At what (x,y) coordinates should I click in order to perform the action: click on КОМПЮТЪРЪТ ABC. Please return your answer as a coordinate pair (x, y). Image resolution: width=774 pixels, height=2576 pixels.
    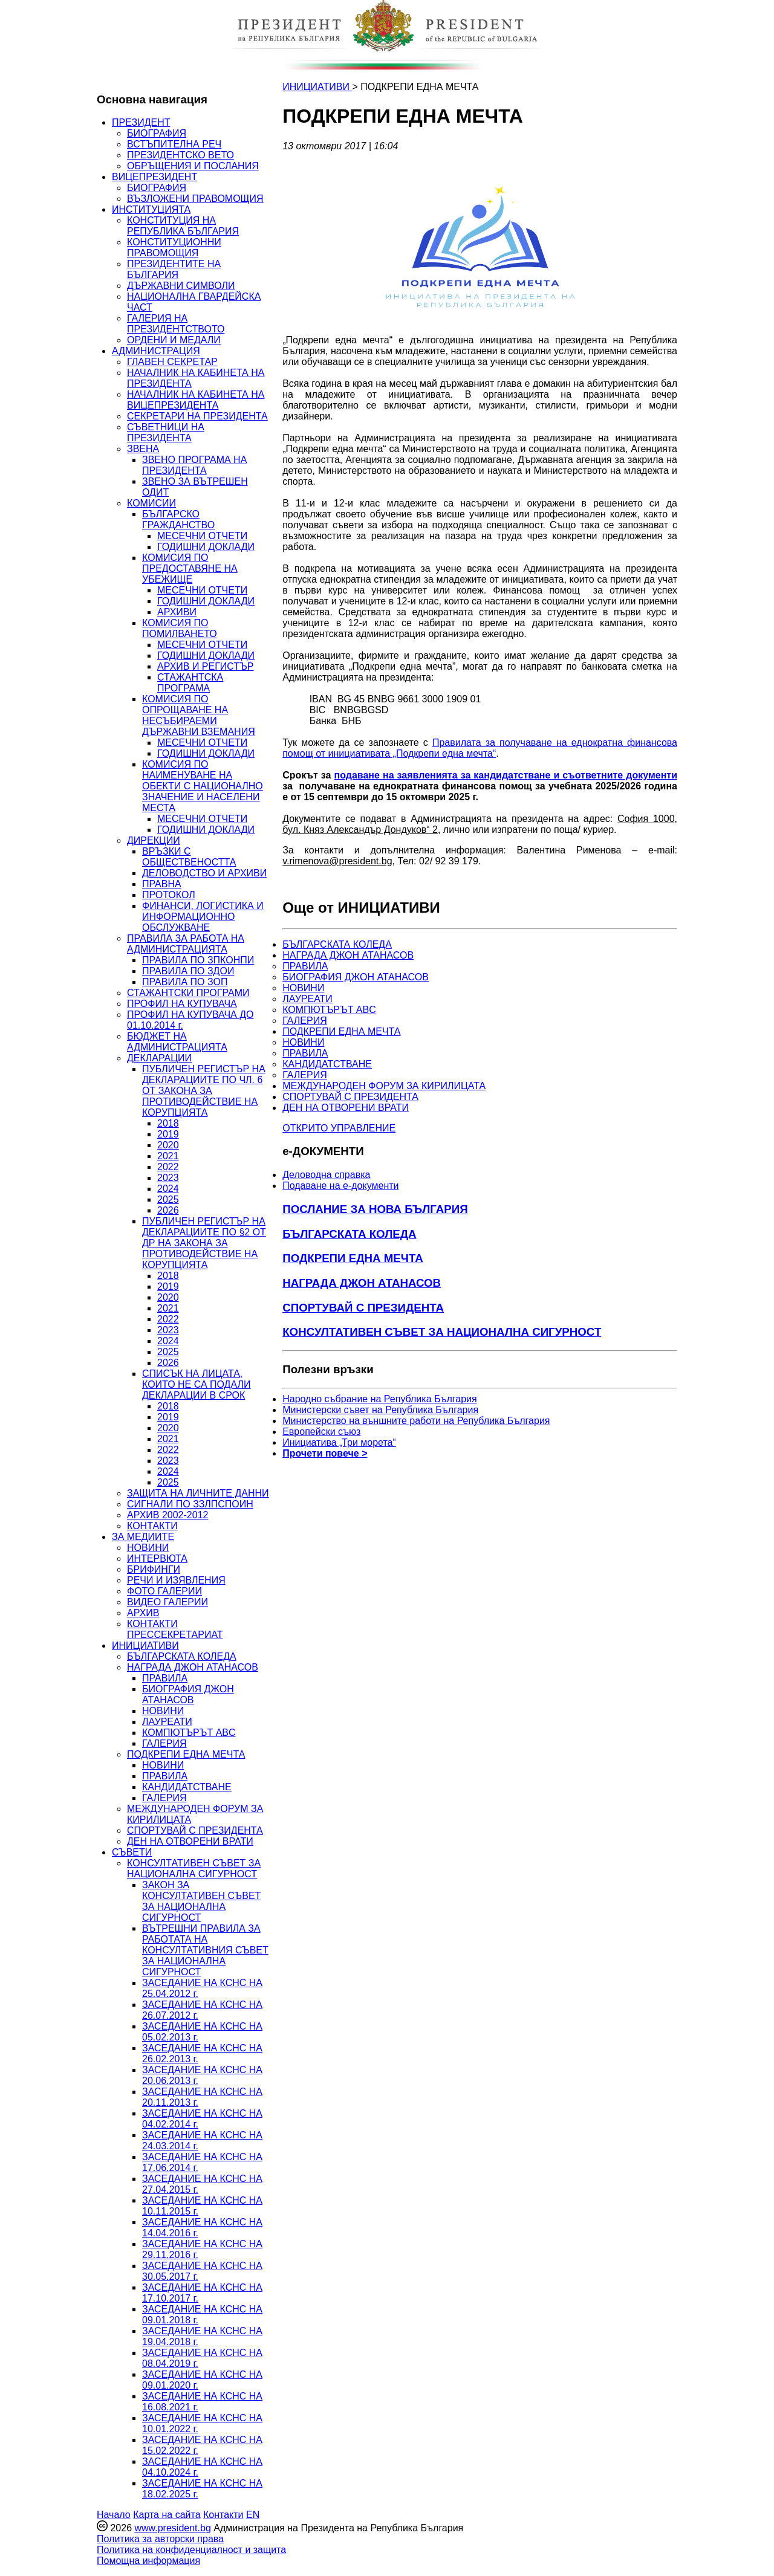
    Looking at the image, I should click on (189, 1732).